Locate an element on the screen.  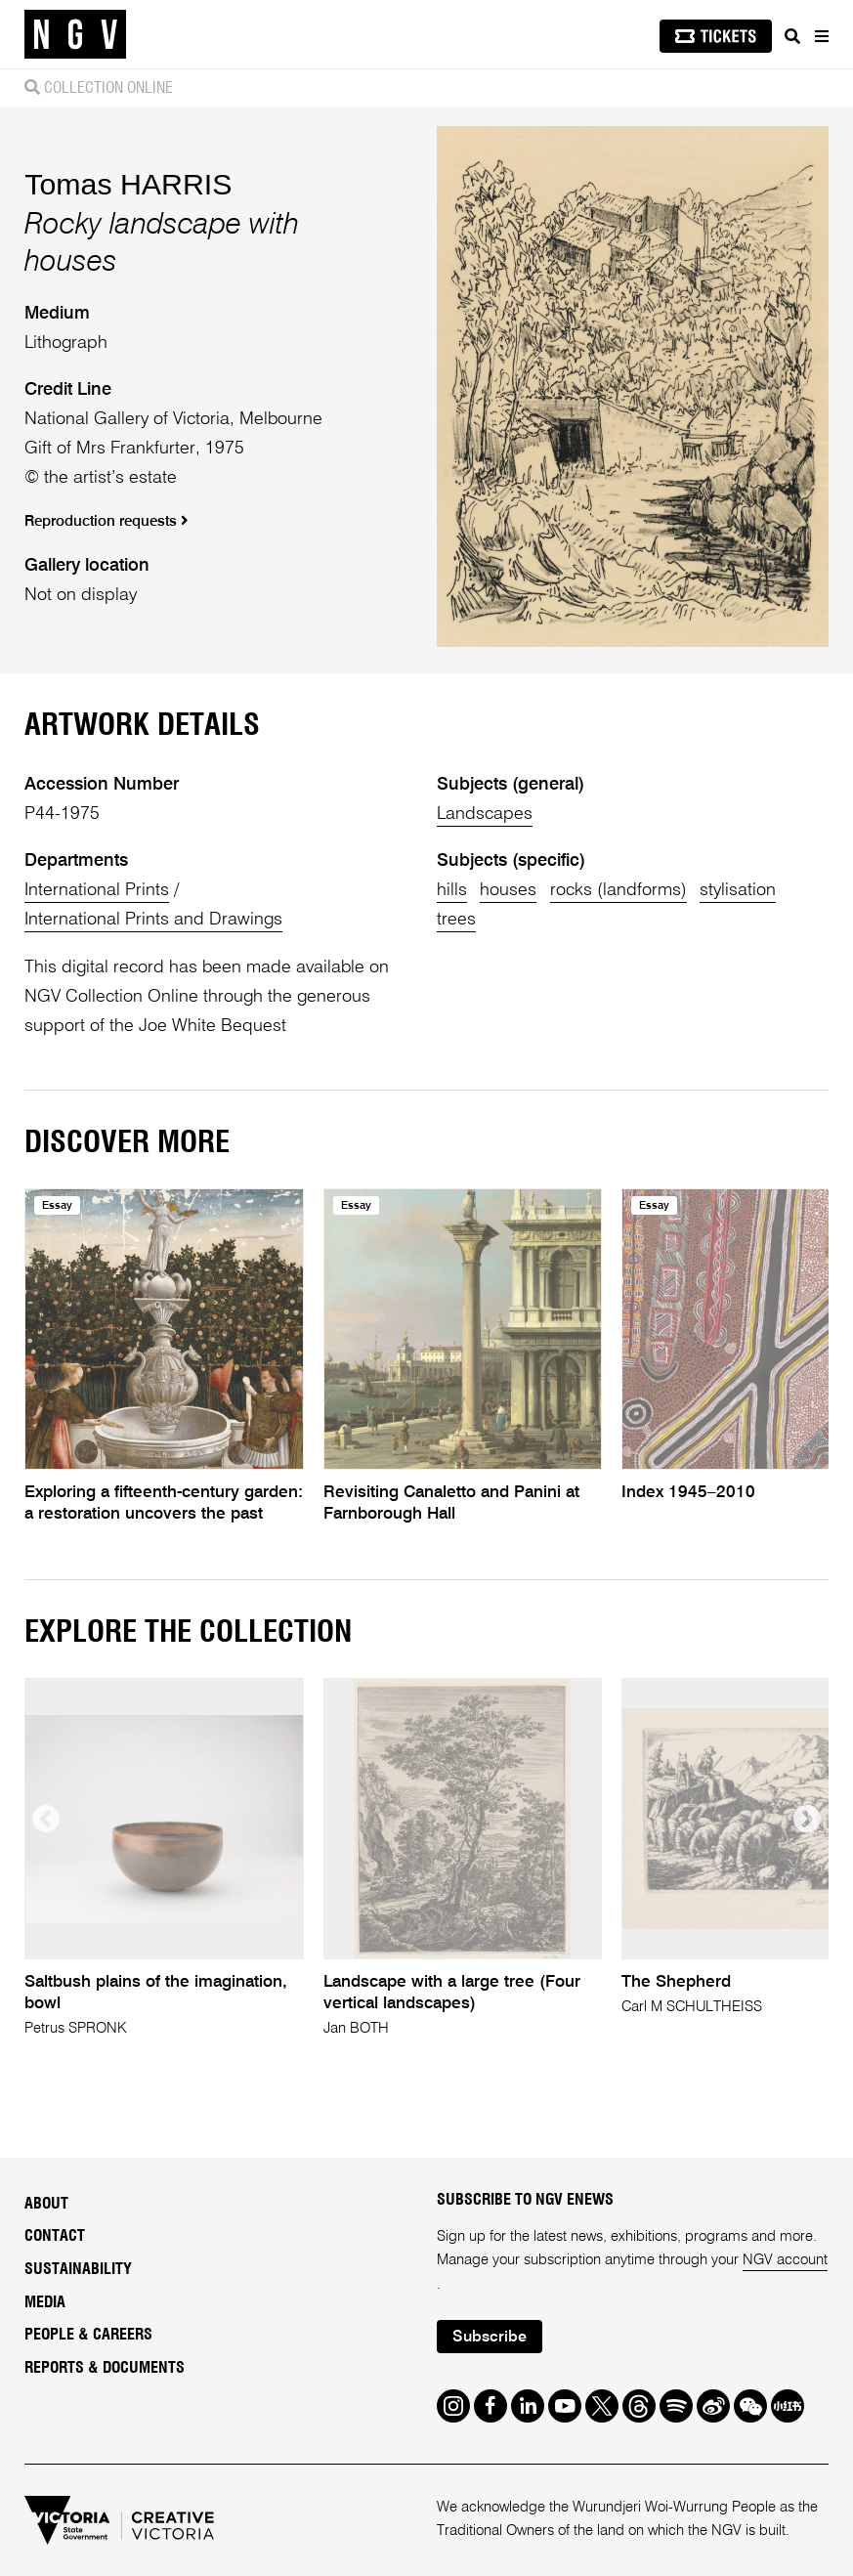
Subscribe is located at coordinates (489, 2337).